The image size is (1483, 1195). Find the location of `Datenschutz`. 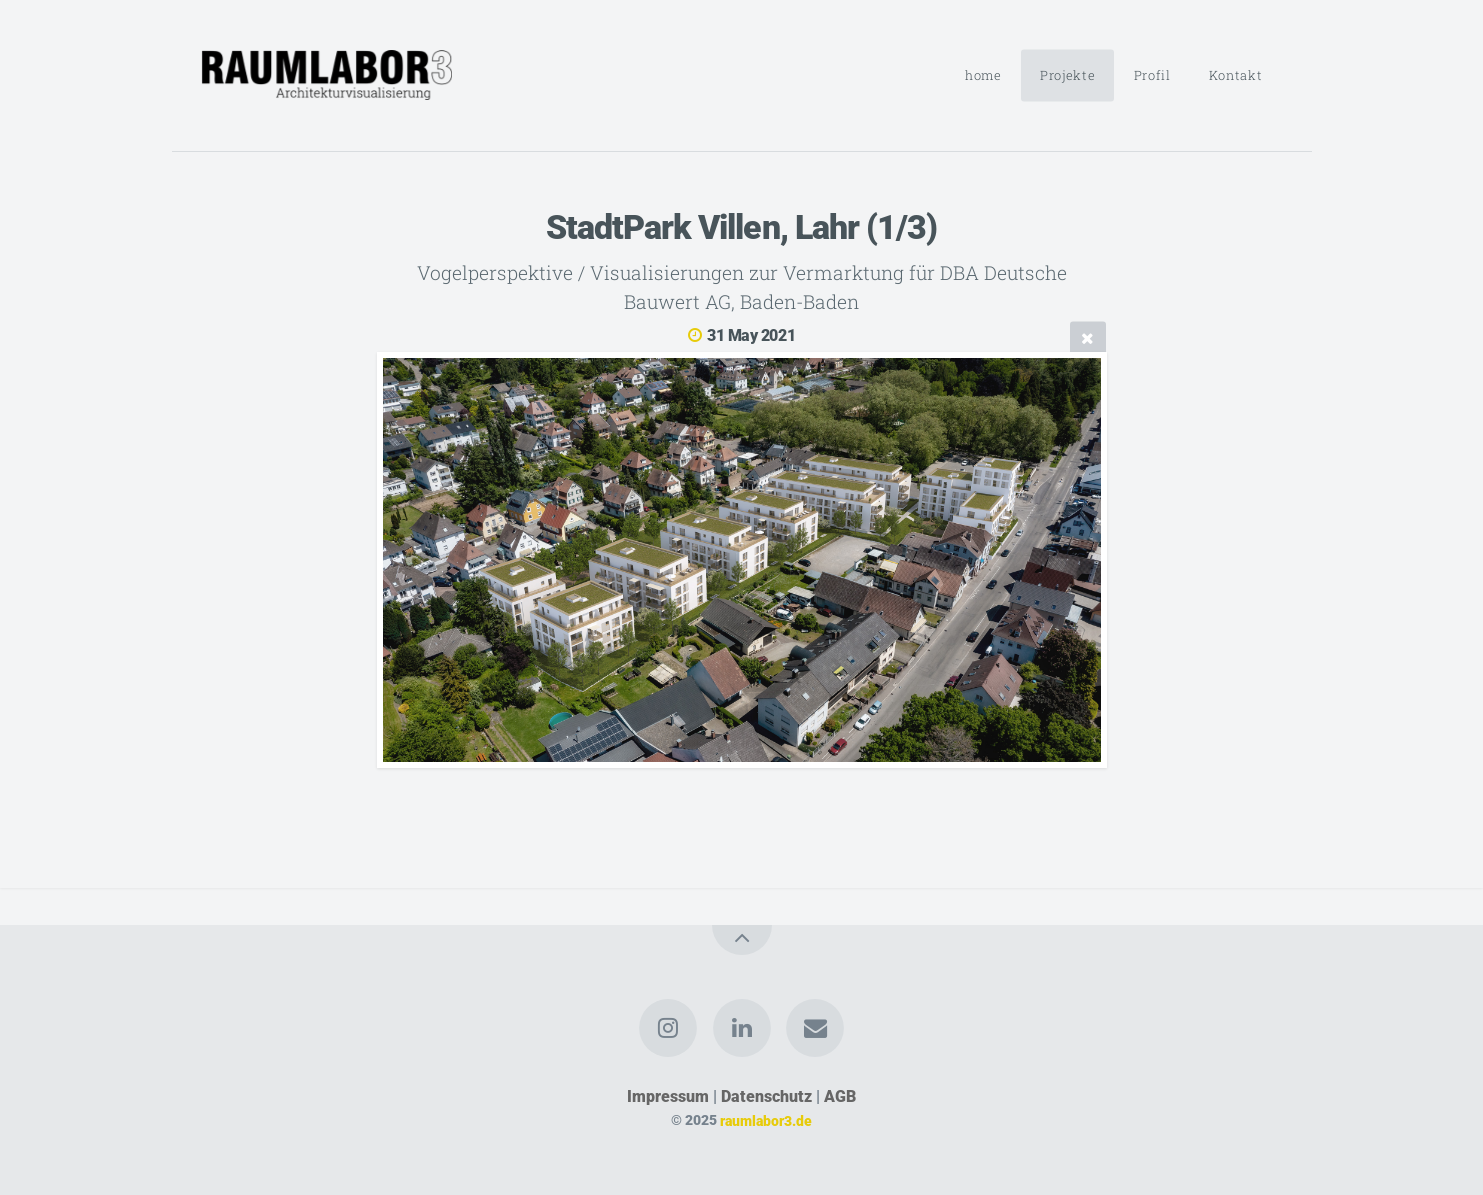

Datenschutz is located at coordinates (766, 1096).